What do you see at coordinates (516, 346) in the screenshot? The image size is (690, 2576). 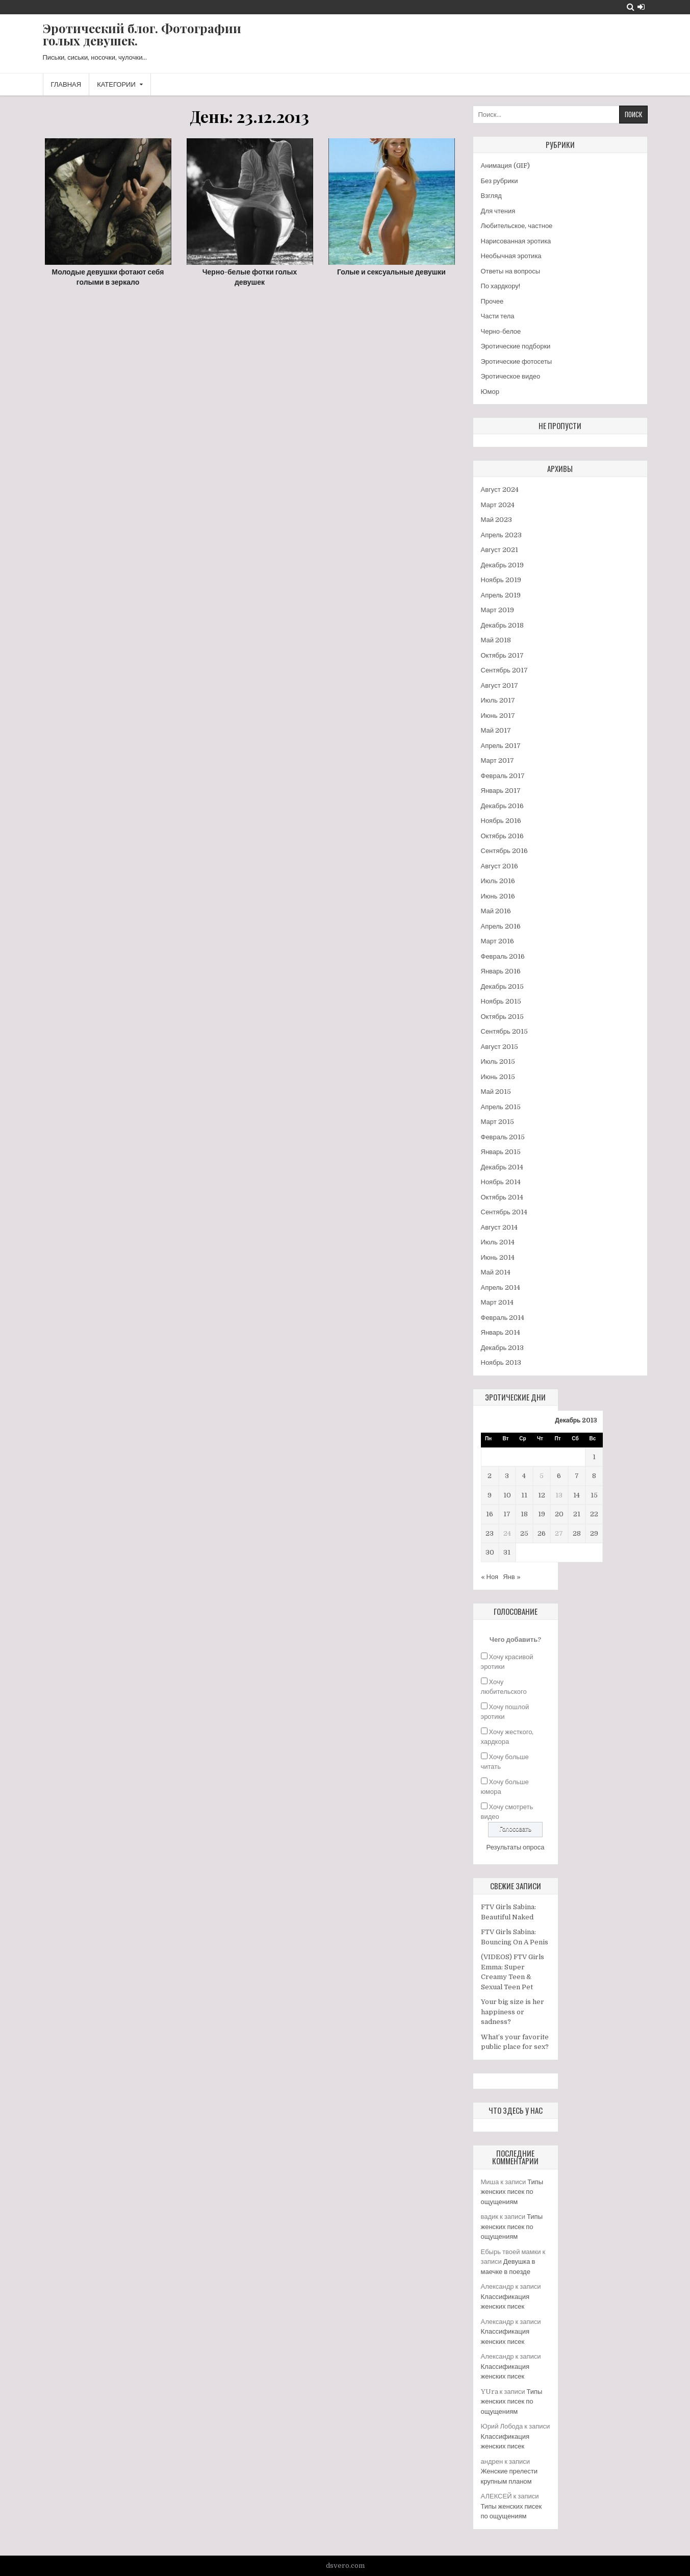 I see `Эротические подборки` at bounding box center [516, 346].